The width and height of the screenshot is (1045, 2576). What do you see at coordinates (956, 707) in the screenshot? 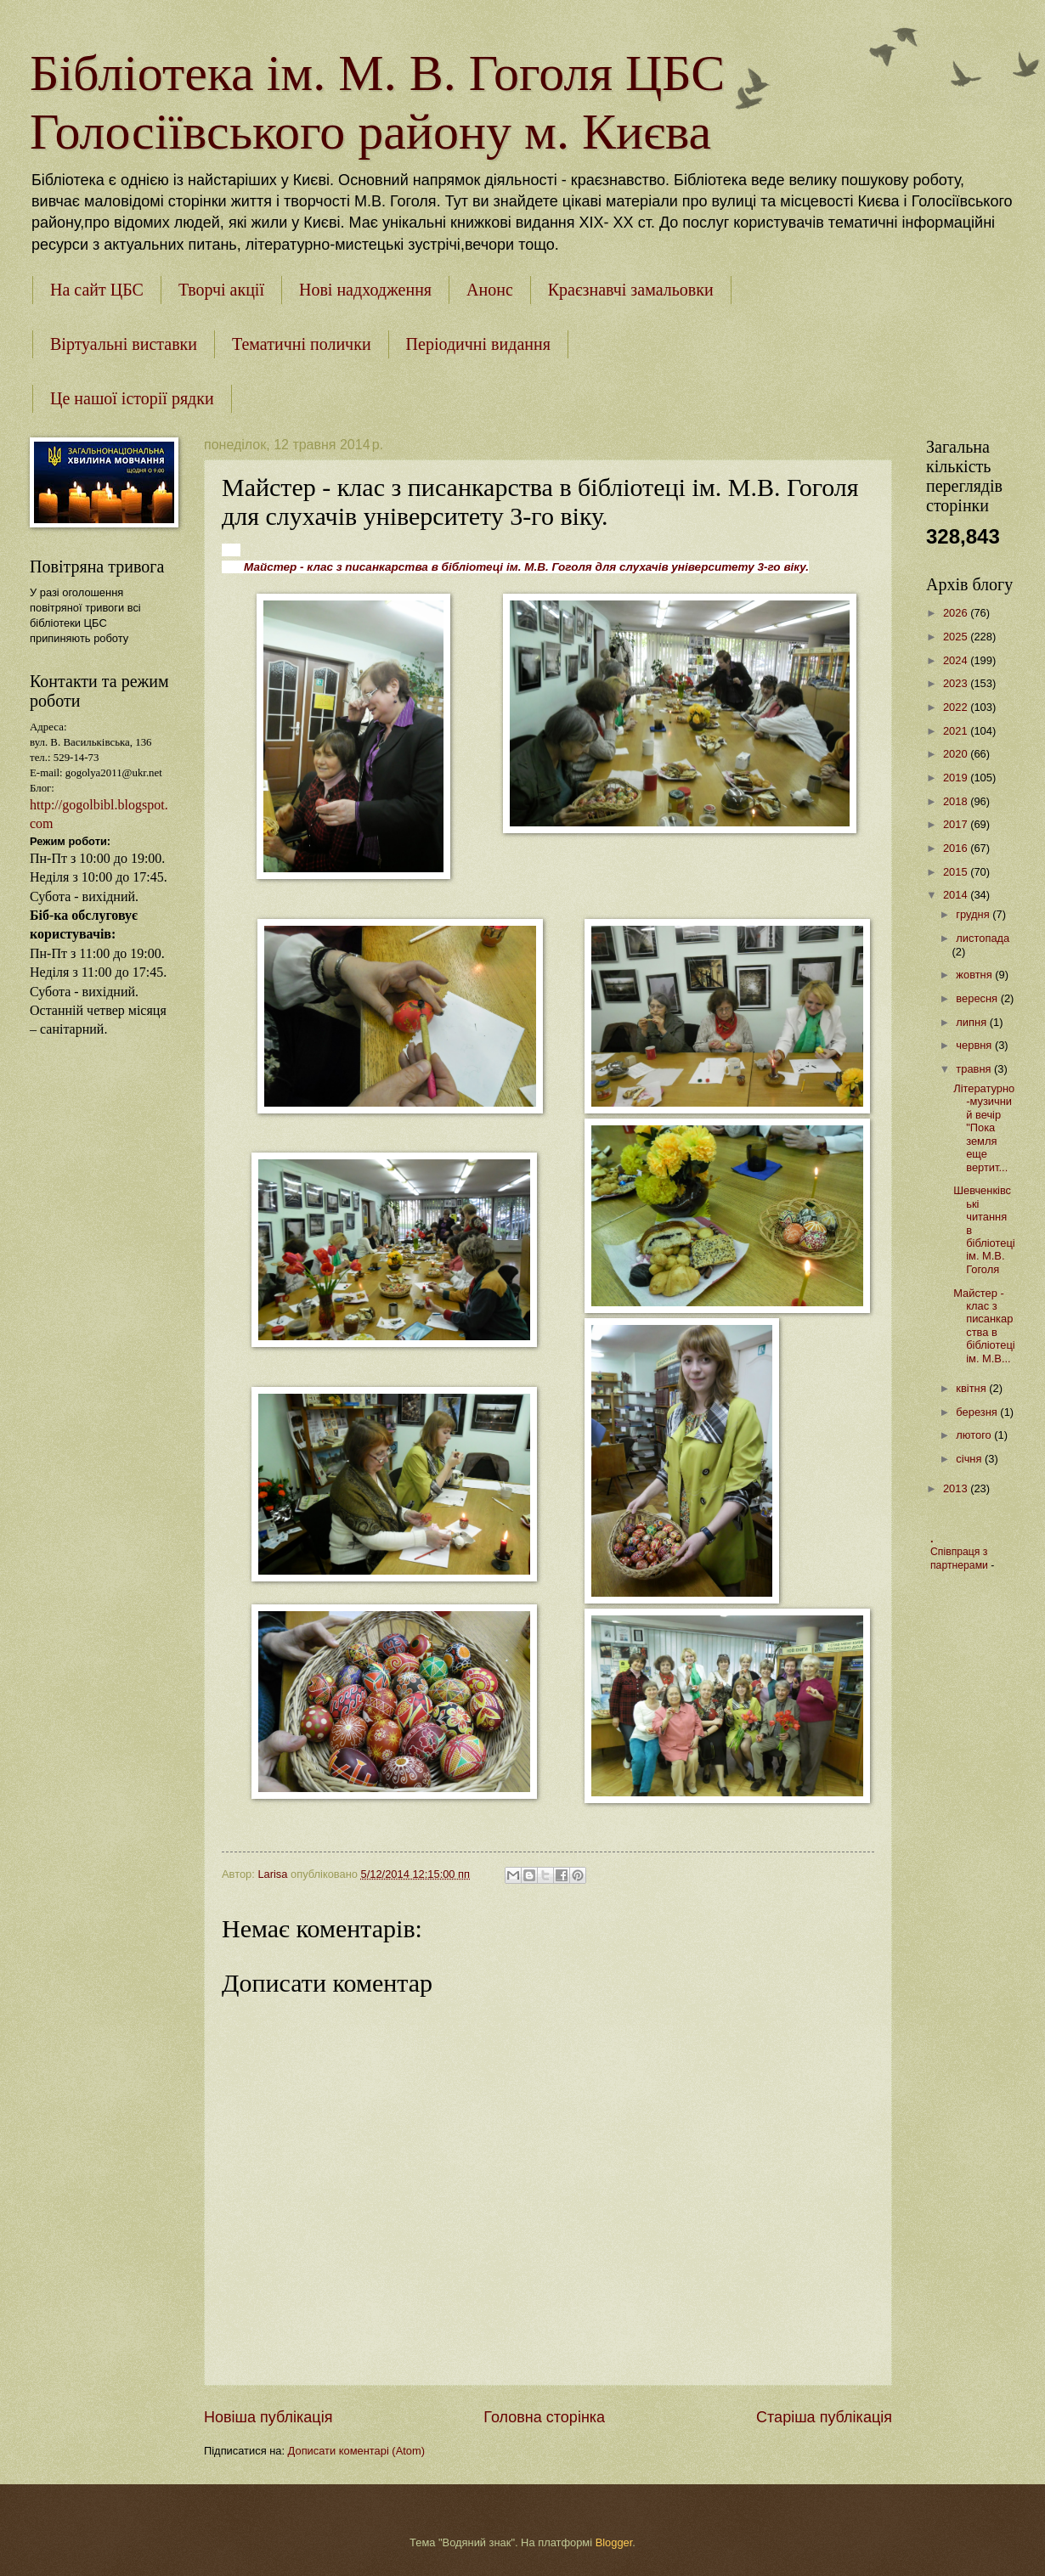
I see `2022` at bounding box center [956, 707].